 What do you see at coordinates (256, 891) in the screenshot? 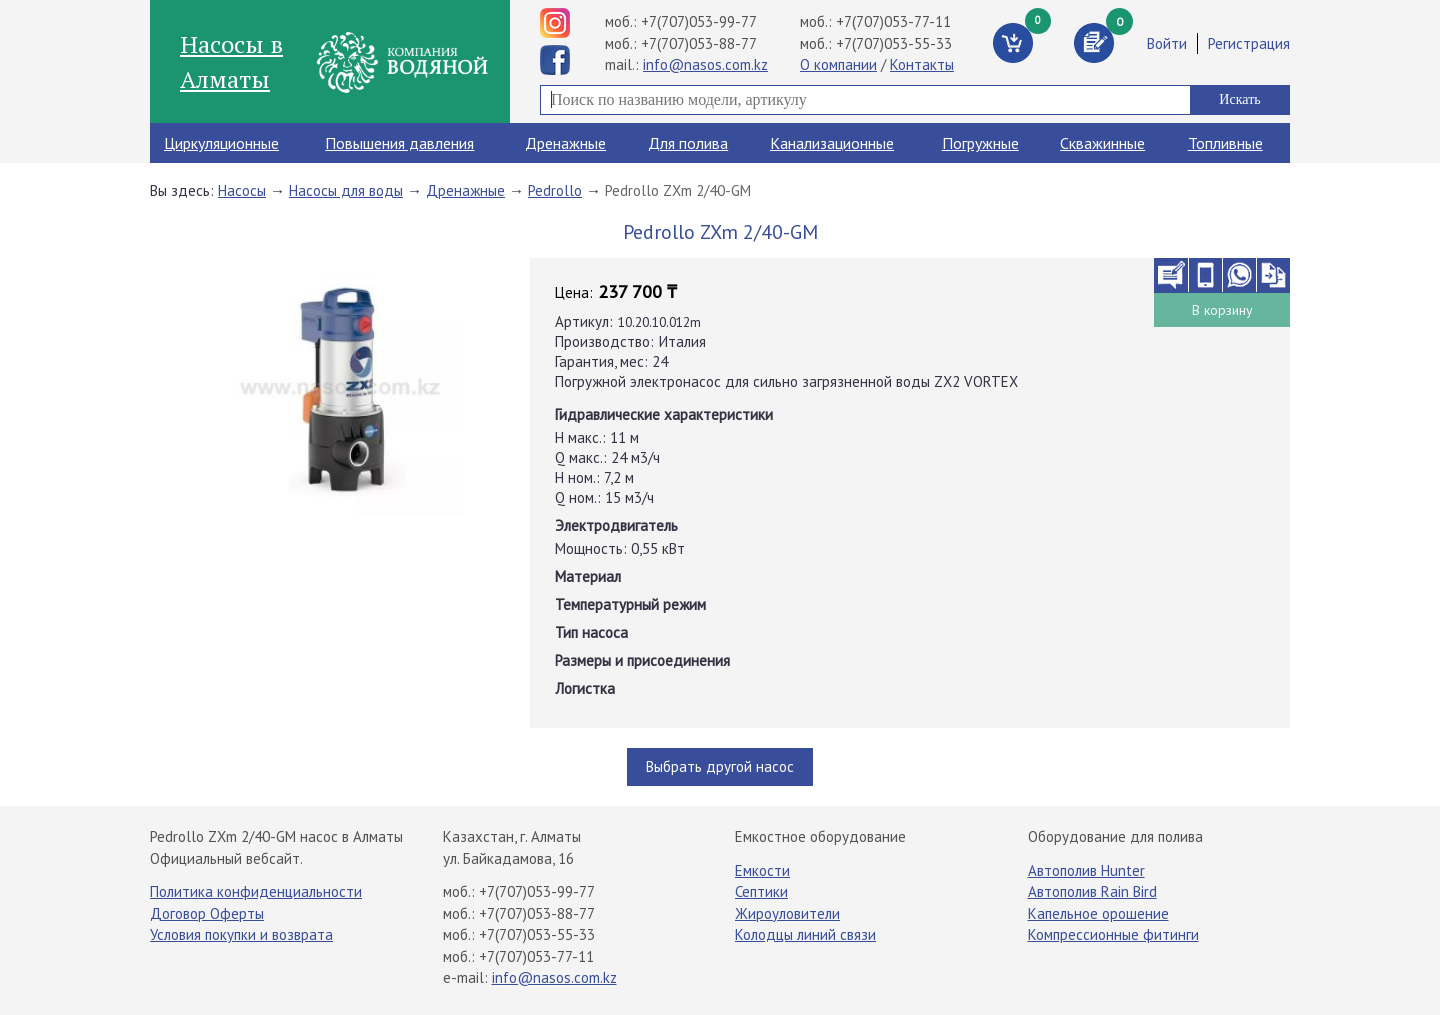
I see `Политика конфиденциальности` at bounding box center [256, 891].